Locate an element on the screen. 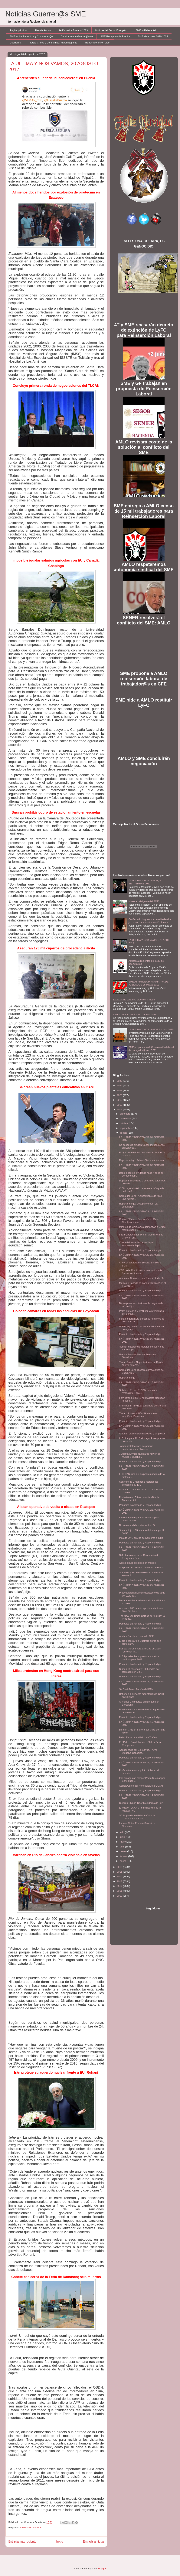 Image resolution: width=180 pixels, height=2576 pixels. Suspende EU Trámite de Visas en Rusia is located at coordinates (141, 1567).